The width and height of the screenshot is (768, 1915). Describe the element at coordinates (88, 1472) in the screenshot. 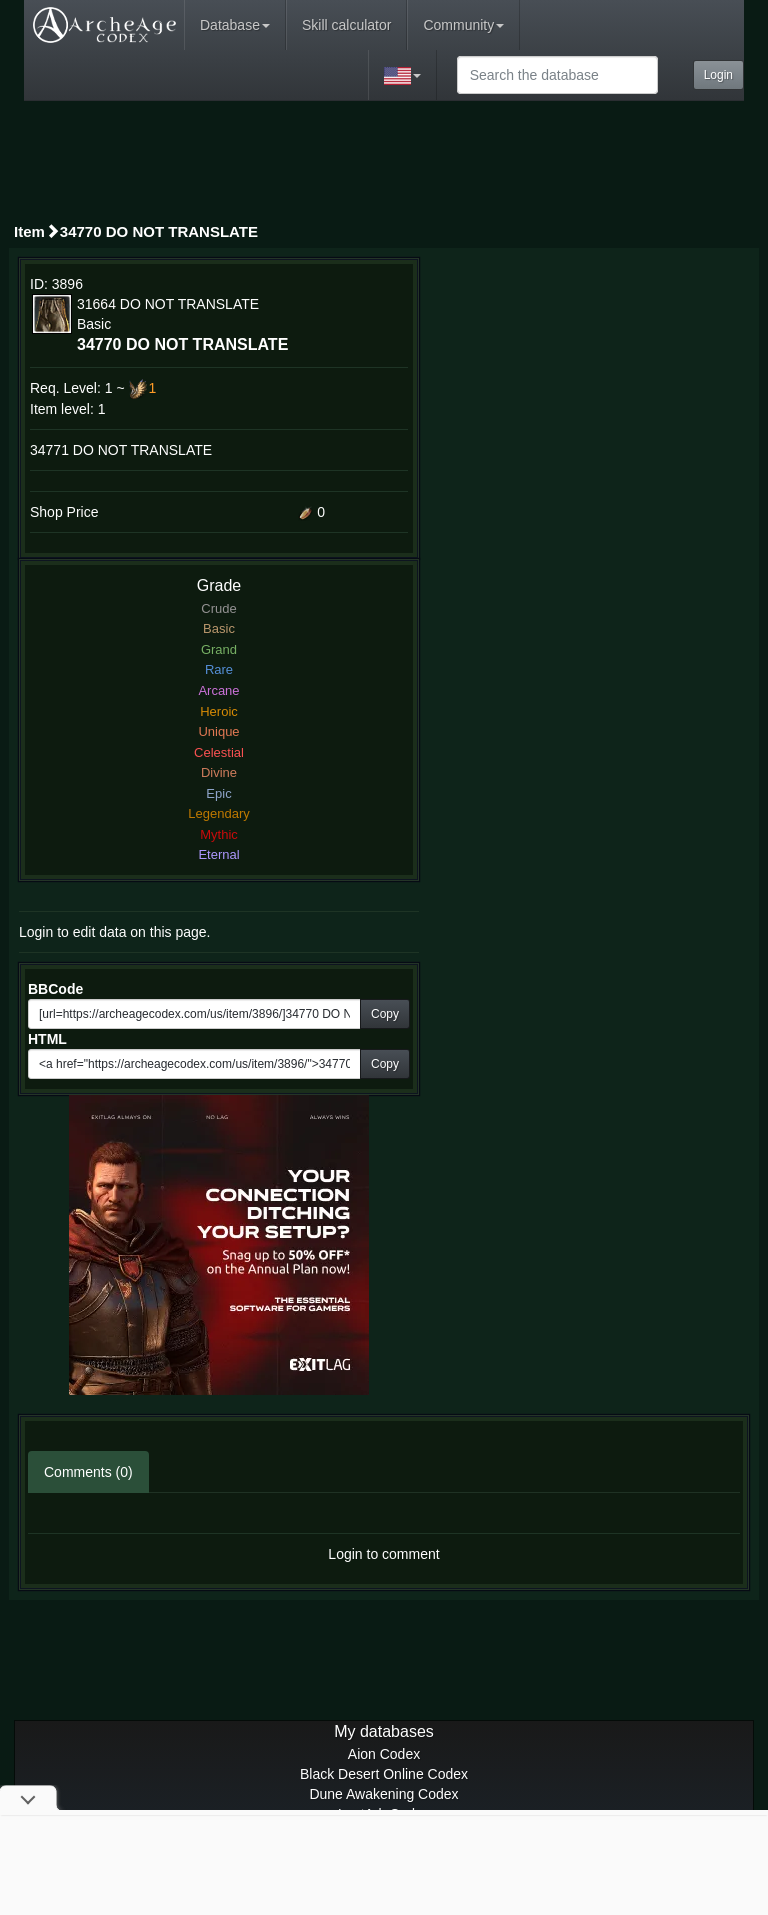

I see `Comments (0)` at that location.